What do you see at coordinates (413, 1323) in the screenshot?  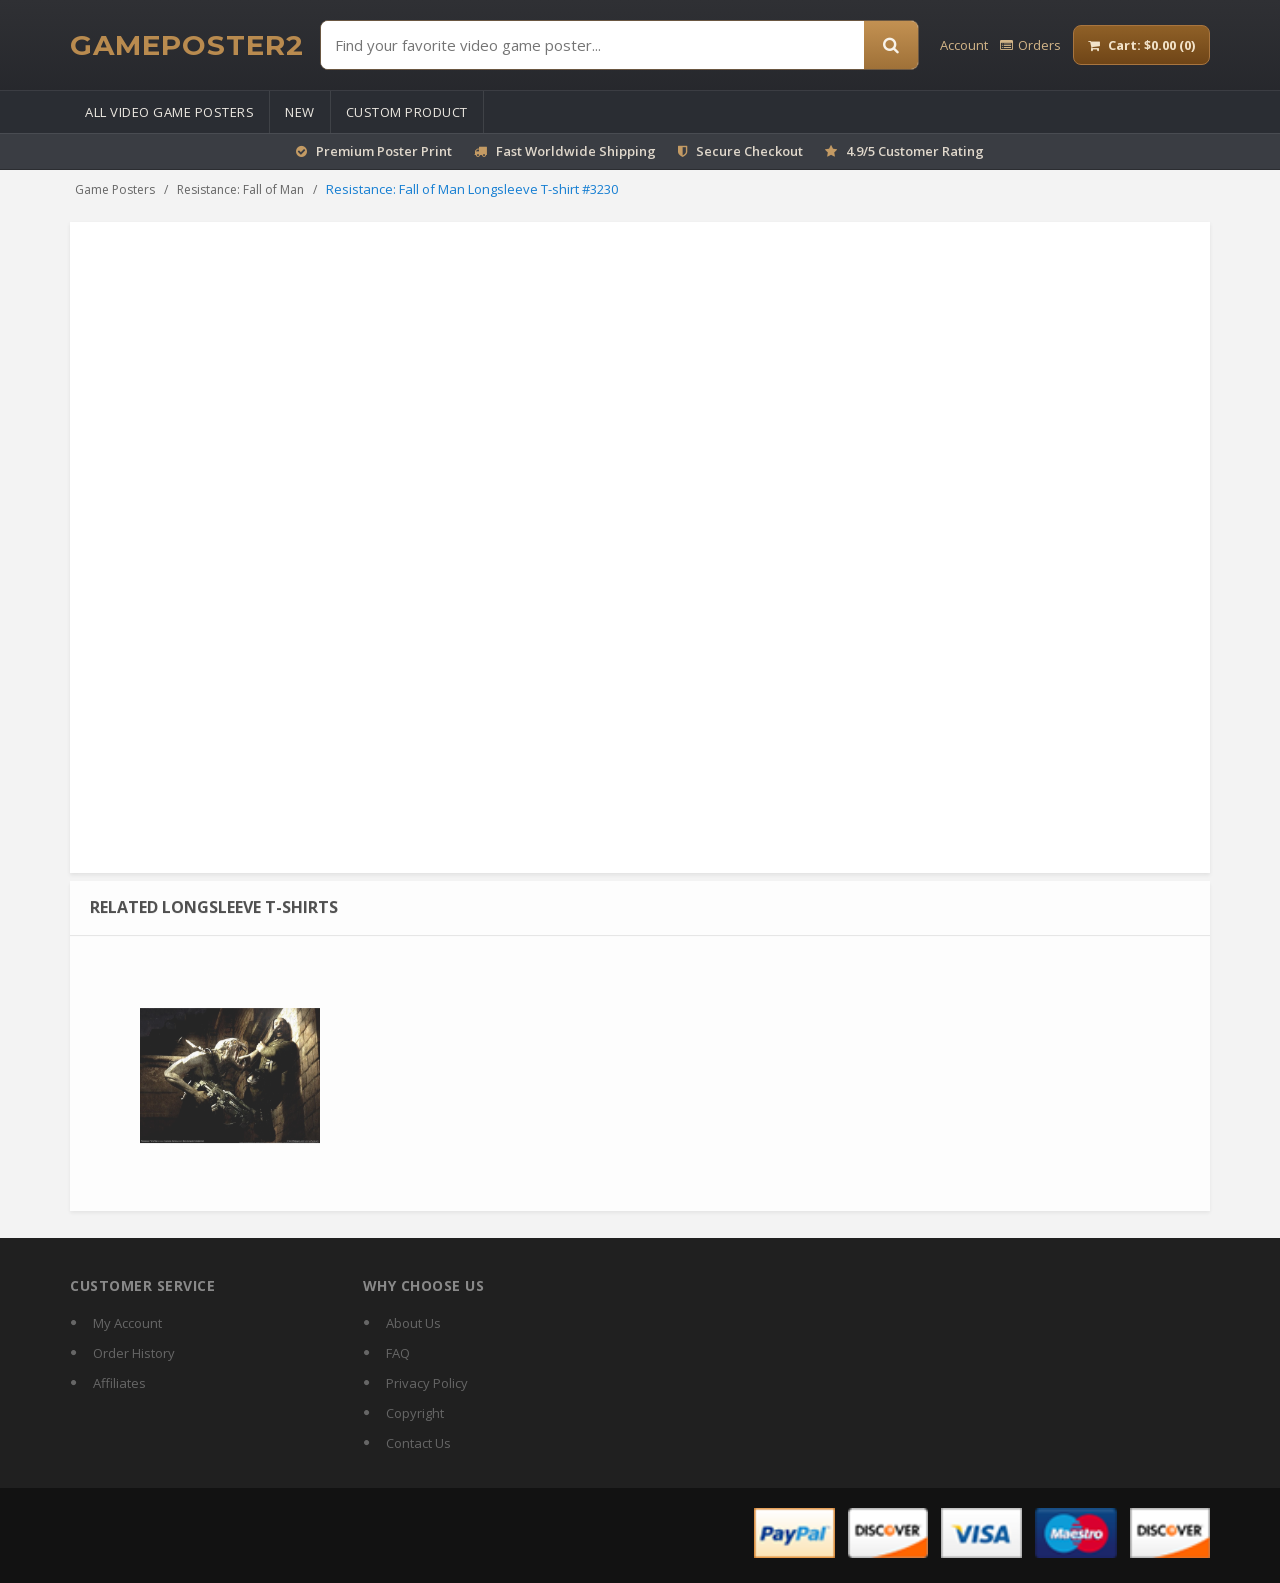 I see `About Us` at bounding box center [413, 1323].